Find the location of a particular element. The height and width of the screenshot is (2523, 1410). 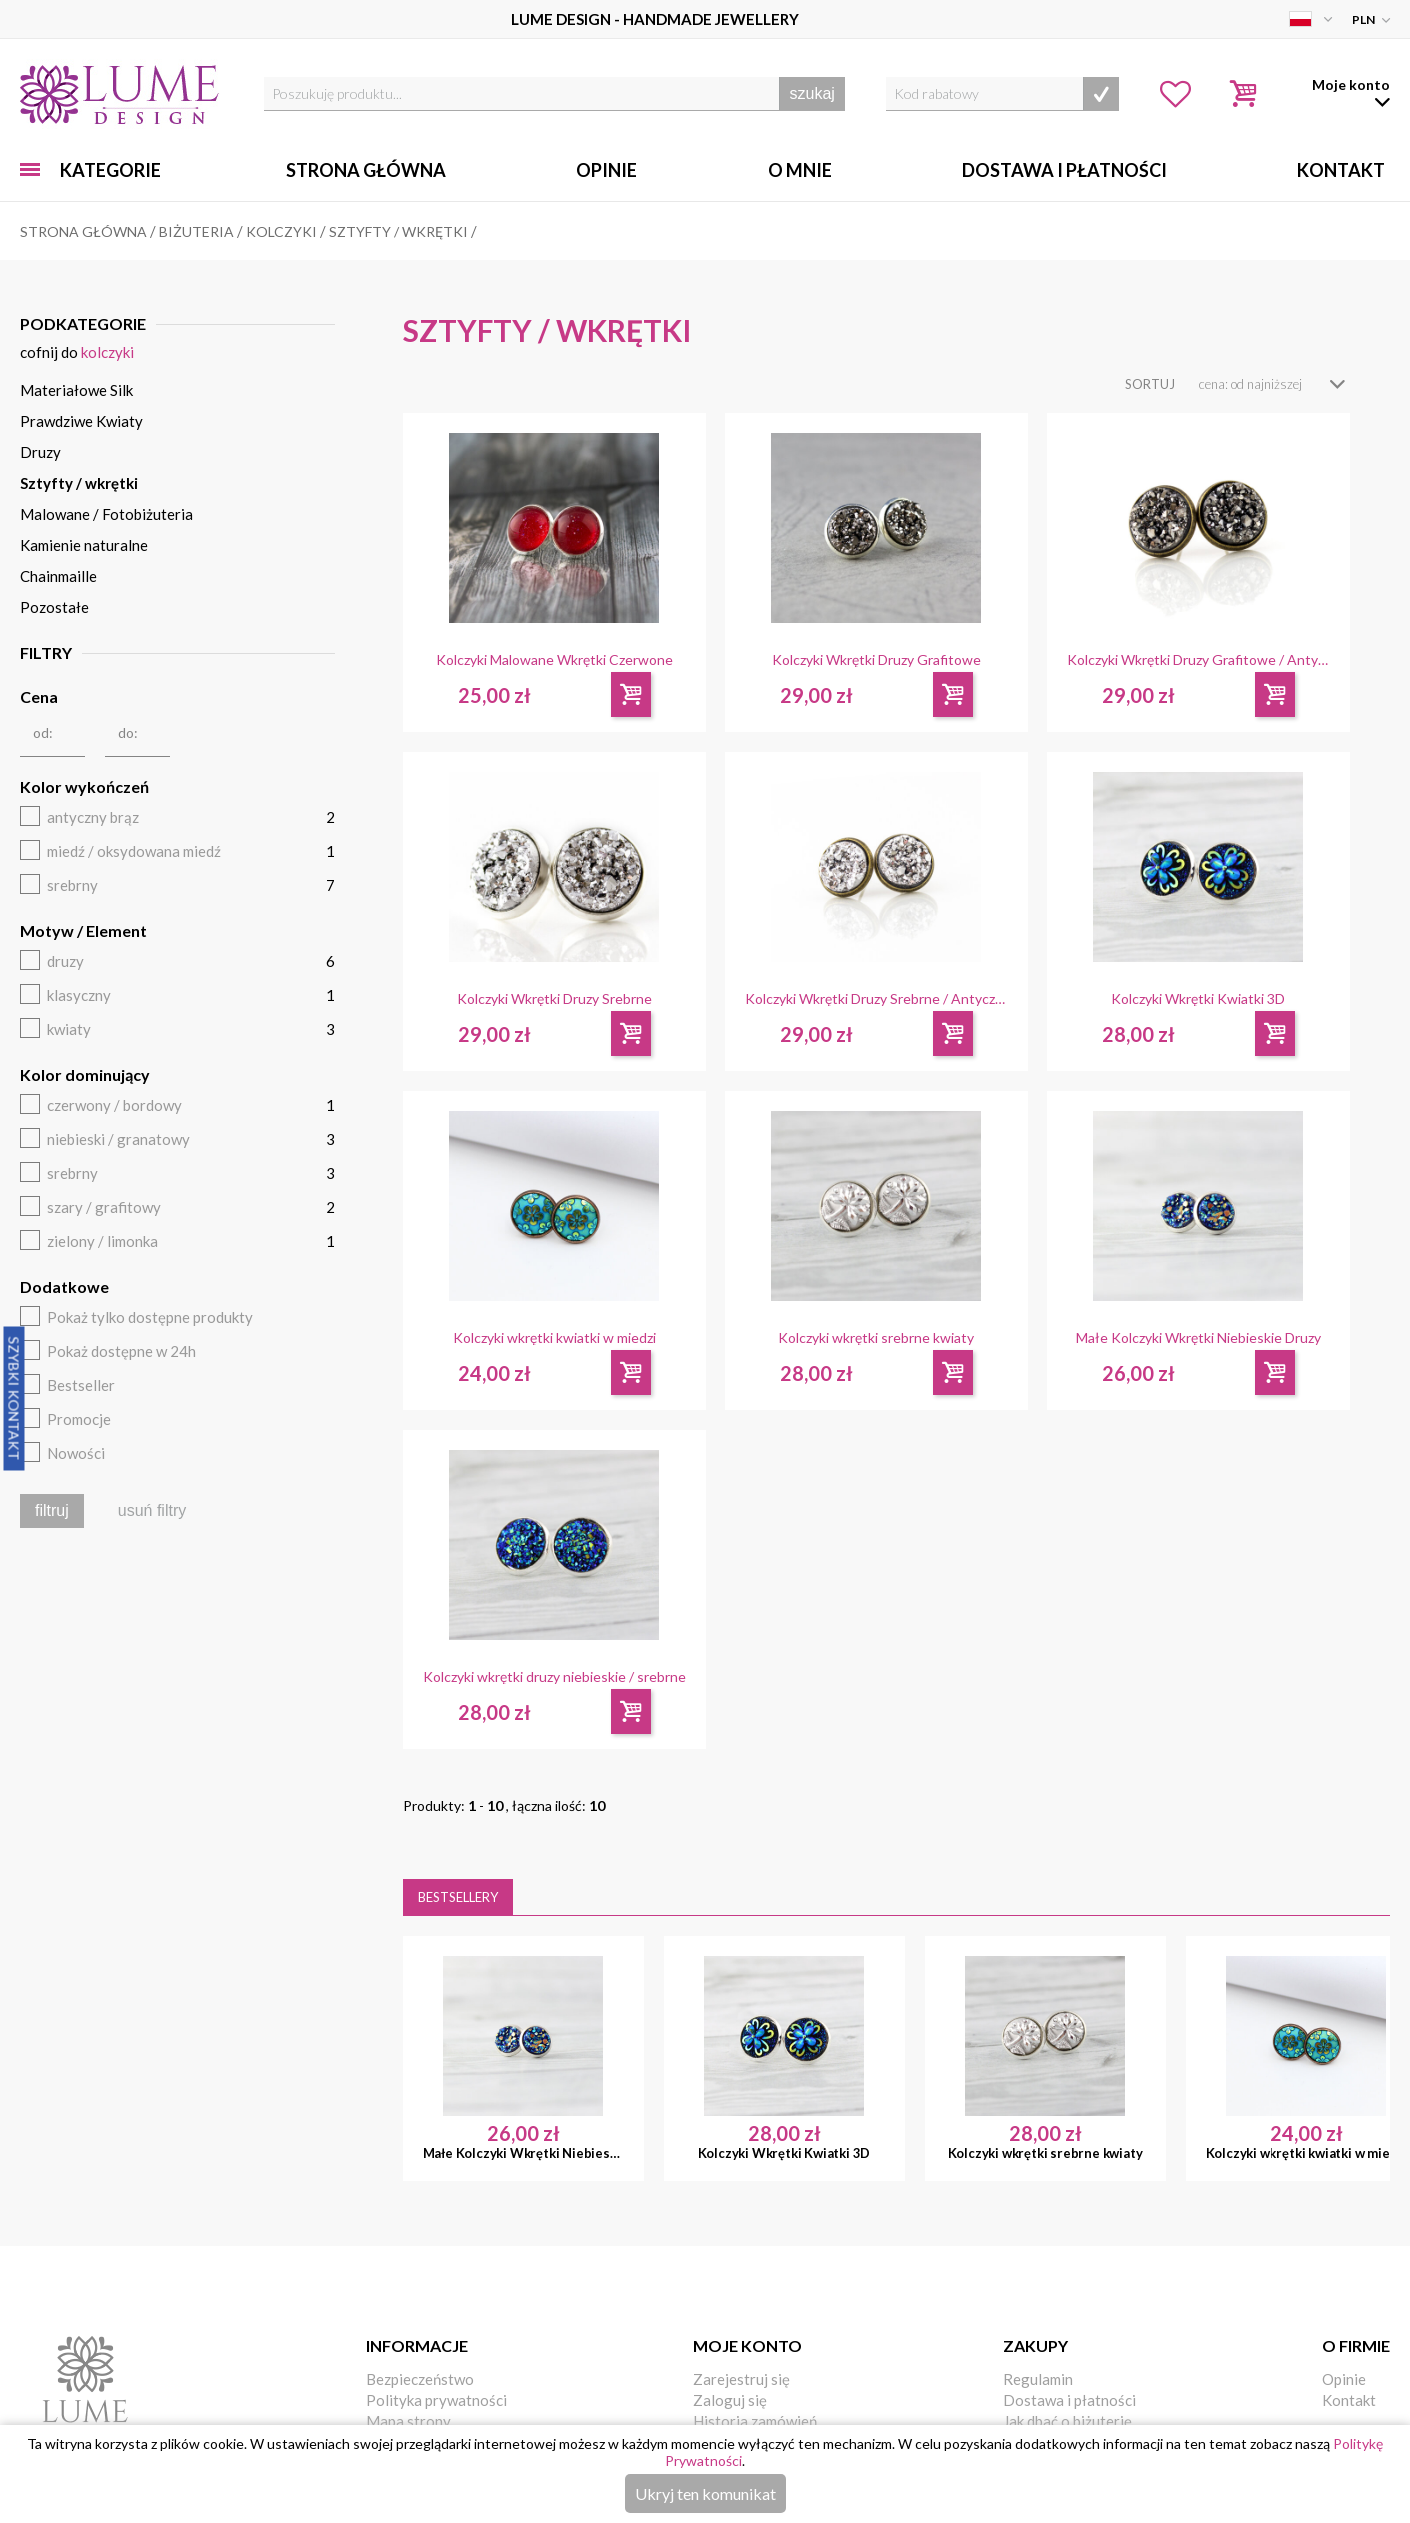

Mapa strony is located at coordinates (408, 2421).